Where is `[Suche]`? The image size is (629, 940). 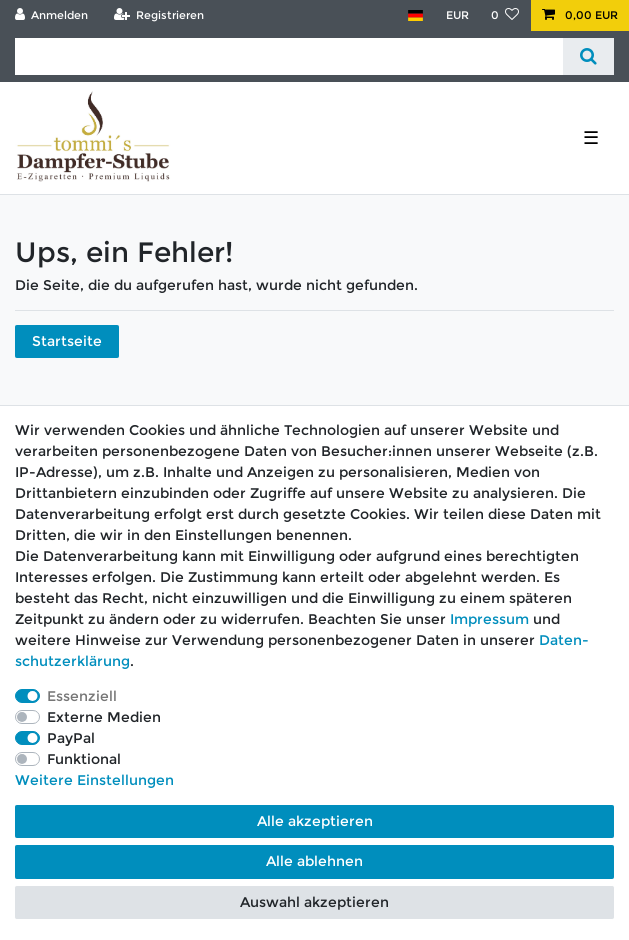
[Suche] is located at coordinates (588, 56).